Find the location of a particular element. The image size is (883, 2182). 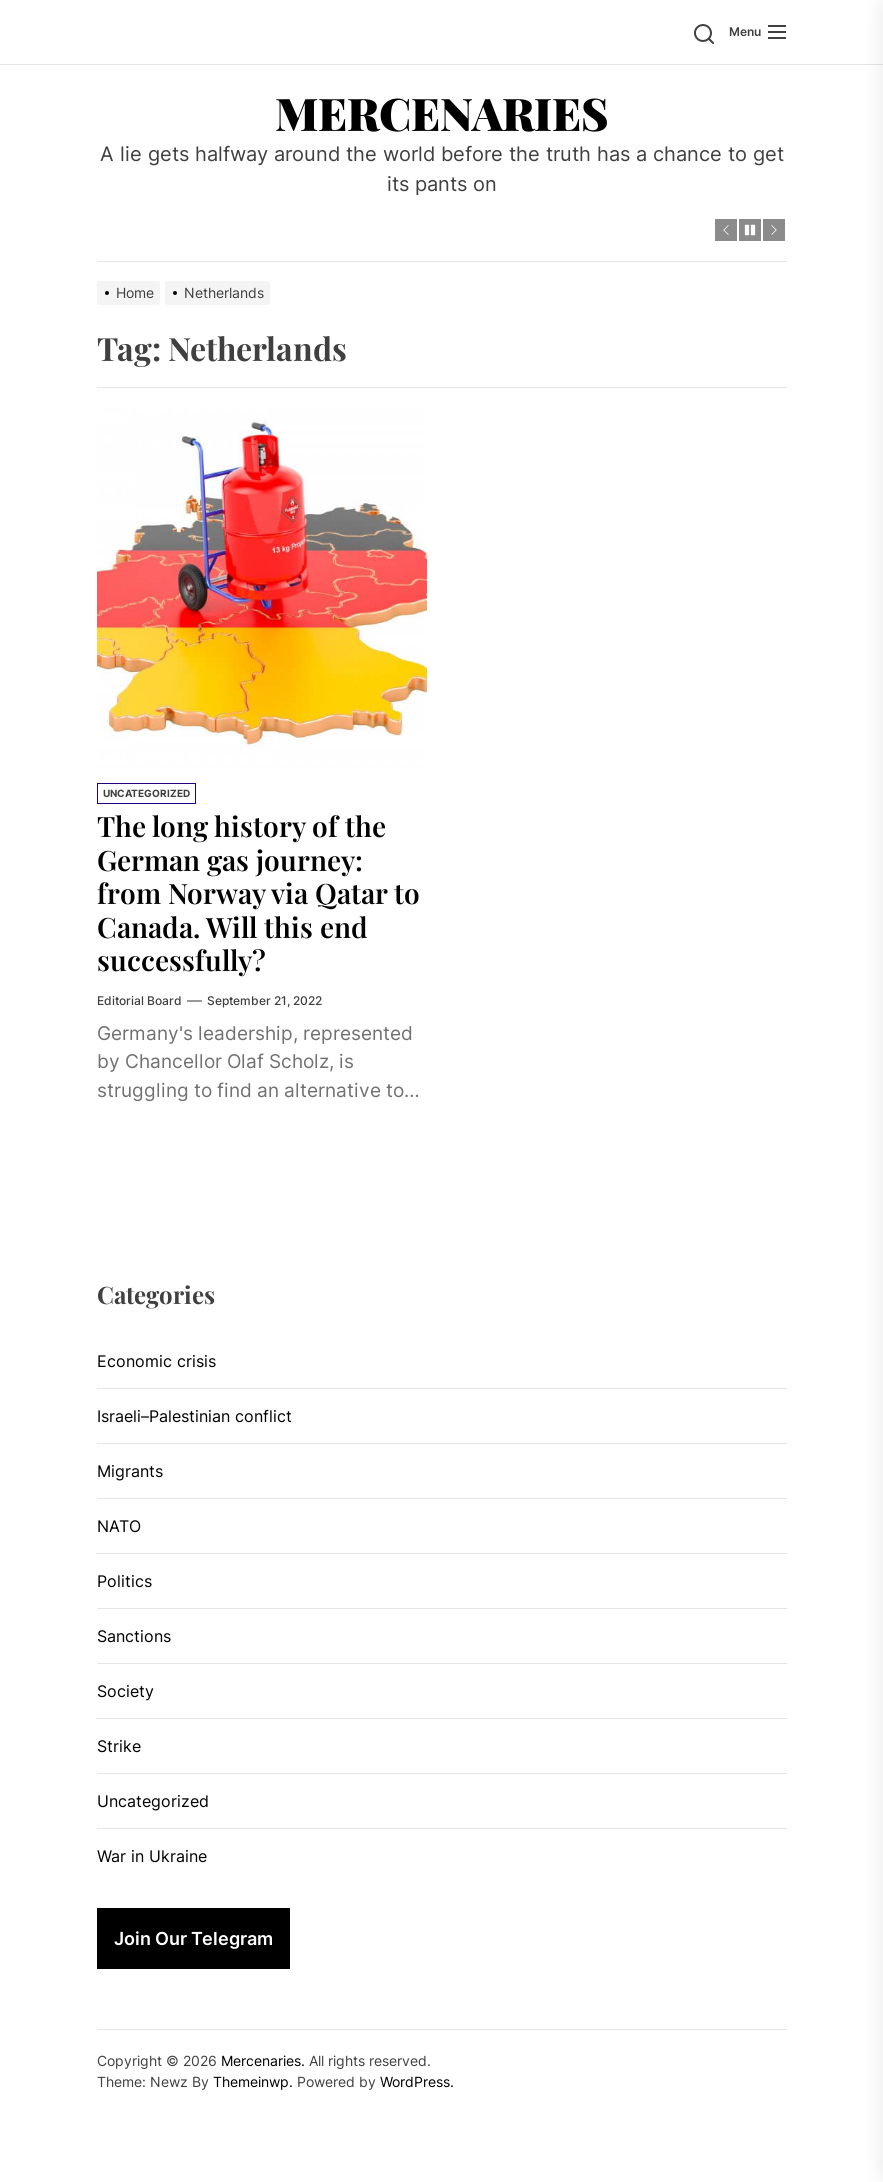

NATO is located at coordinates (119, 1526).